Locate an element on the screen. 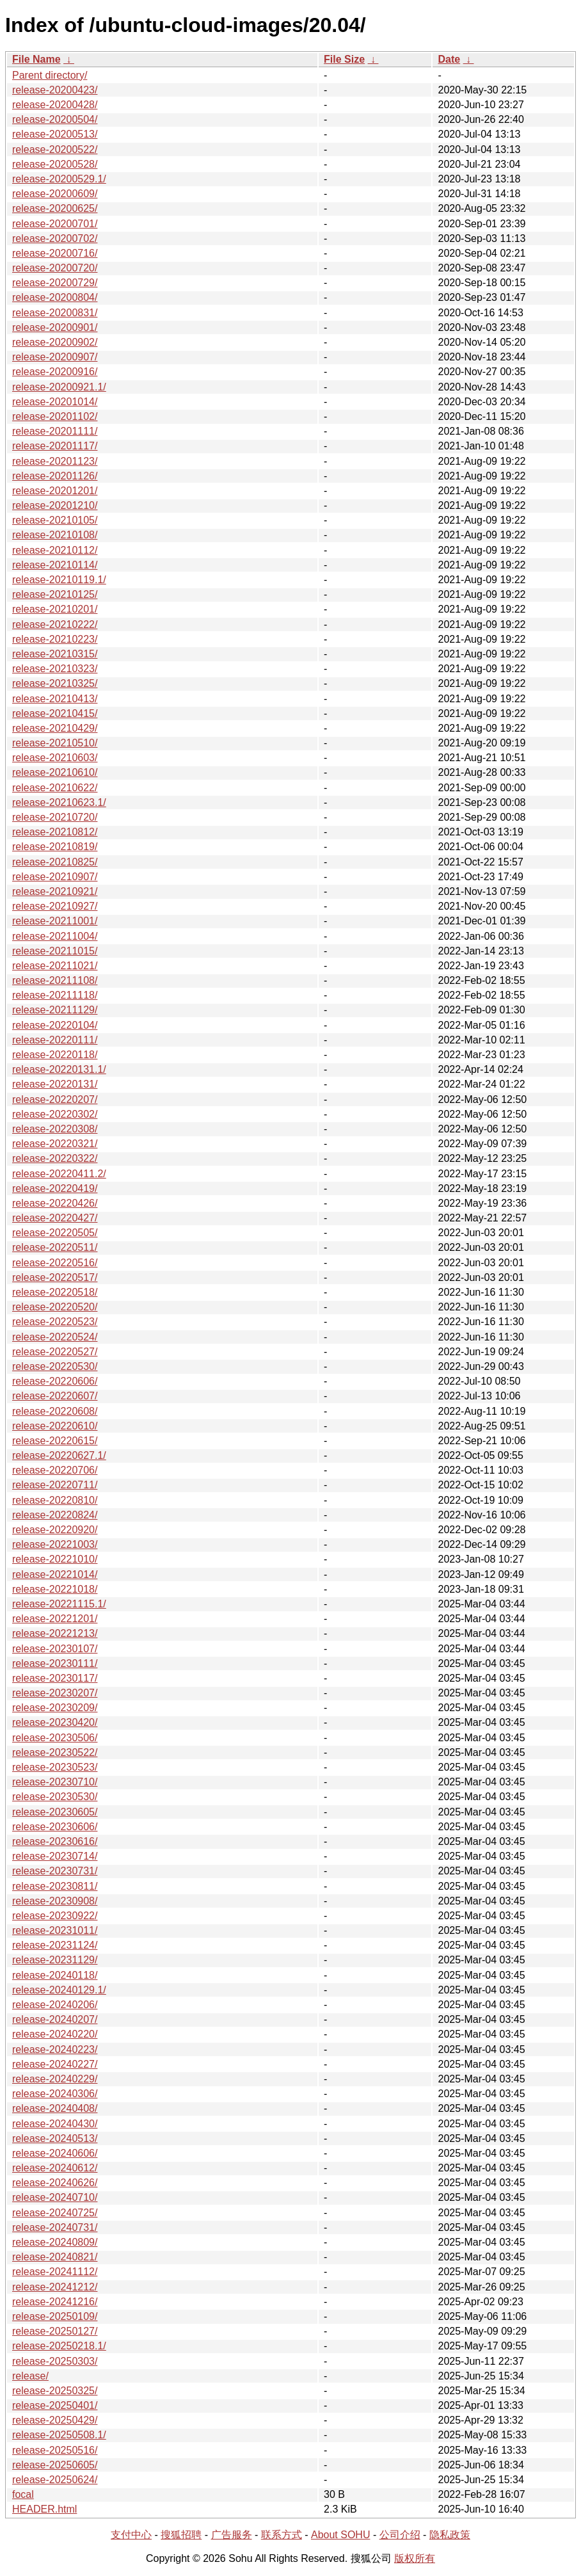  release-20230523/ is located at coordinates (54, 1767).